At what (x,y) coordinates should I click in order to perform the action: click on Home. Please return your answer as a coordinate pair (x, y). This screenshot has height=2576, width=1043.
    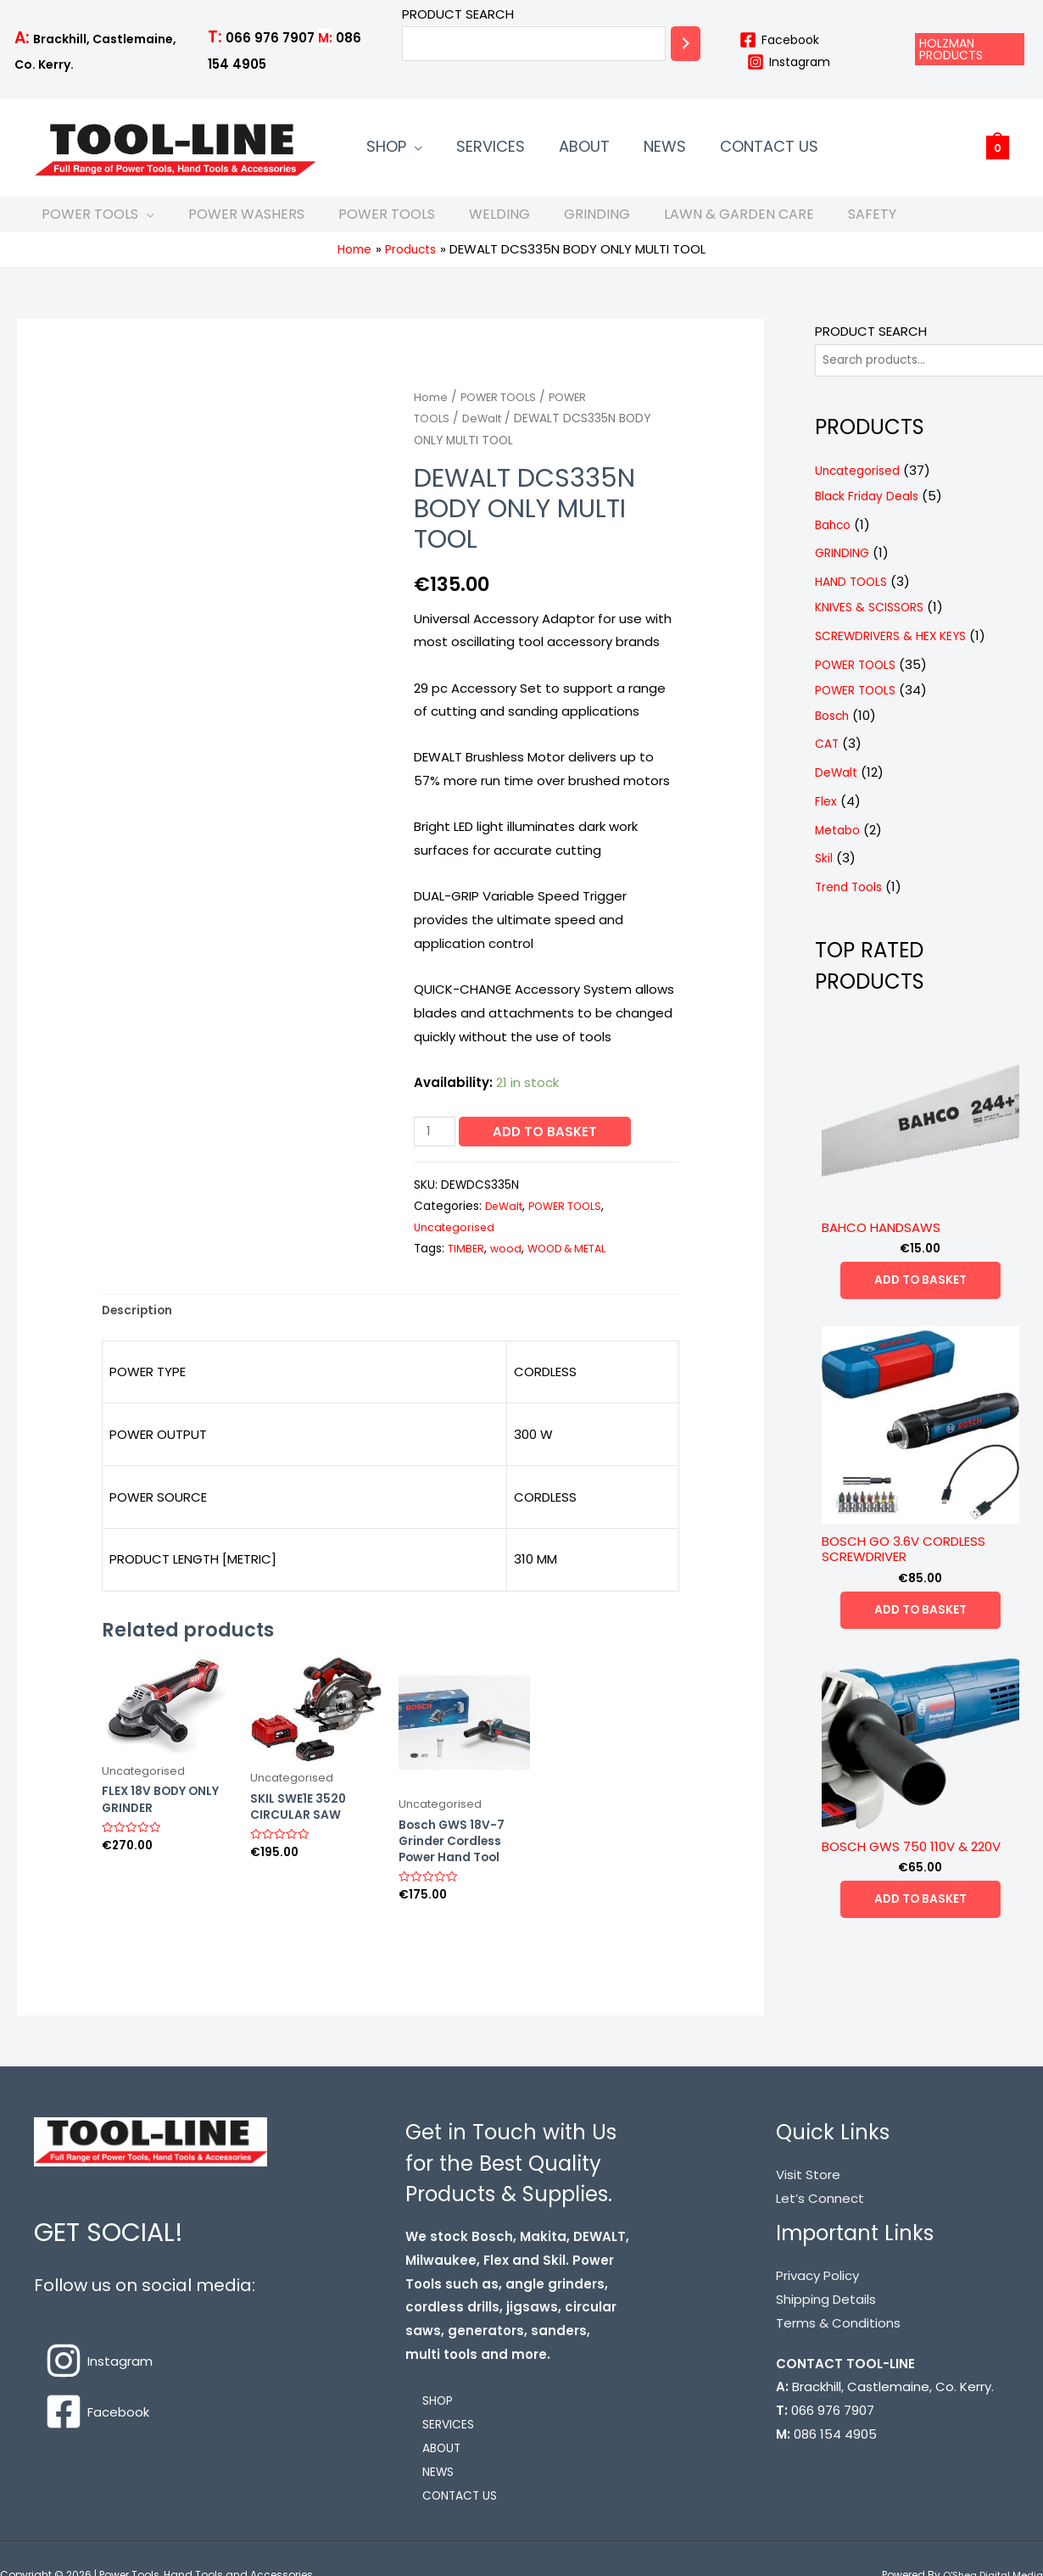
    Looking at the image, I should click on (431, 413).